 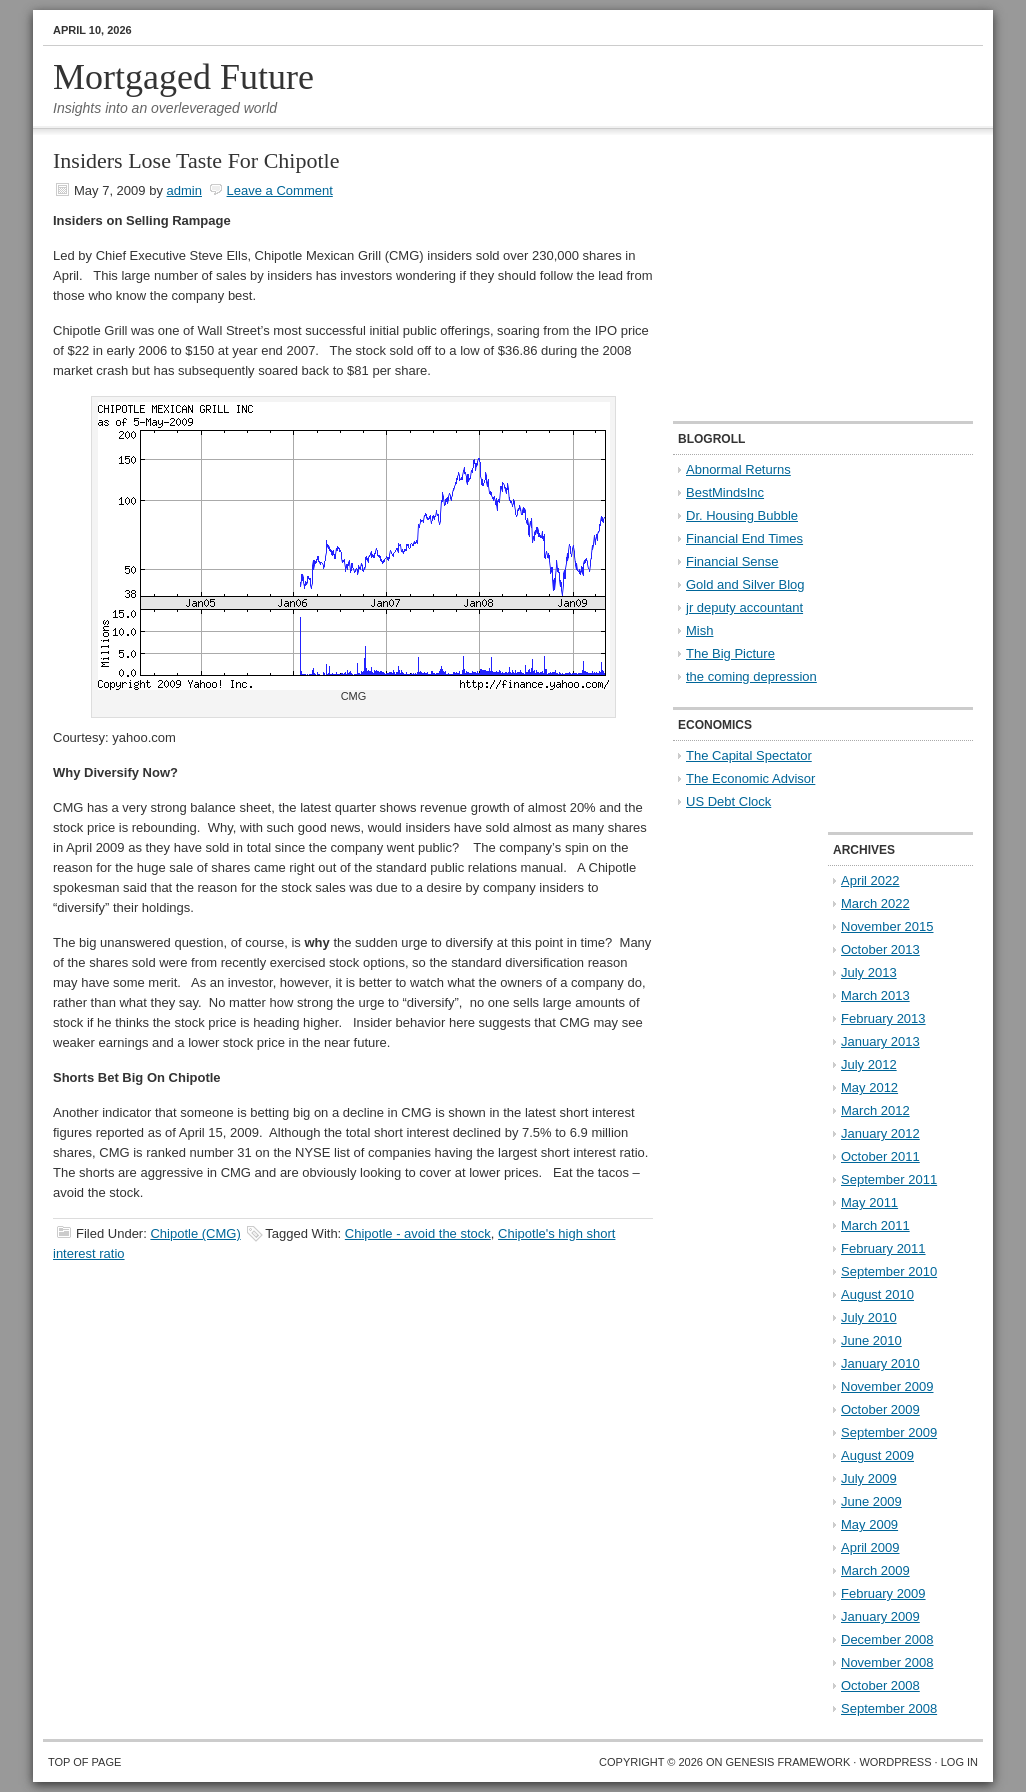 I want to click on November 2015, so click(x=887, y=926).